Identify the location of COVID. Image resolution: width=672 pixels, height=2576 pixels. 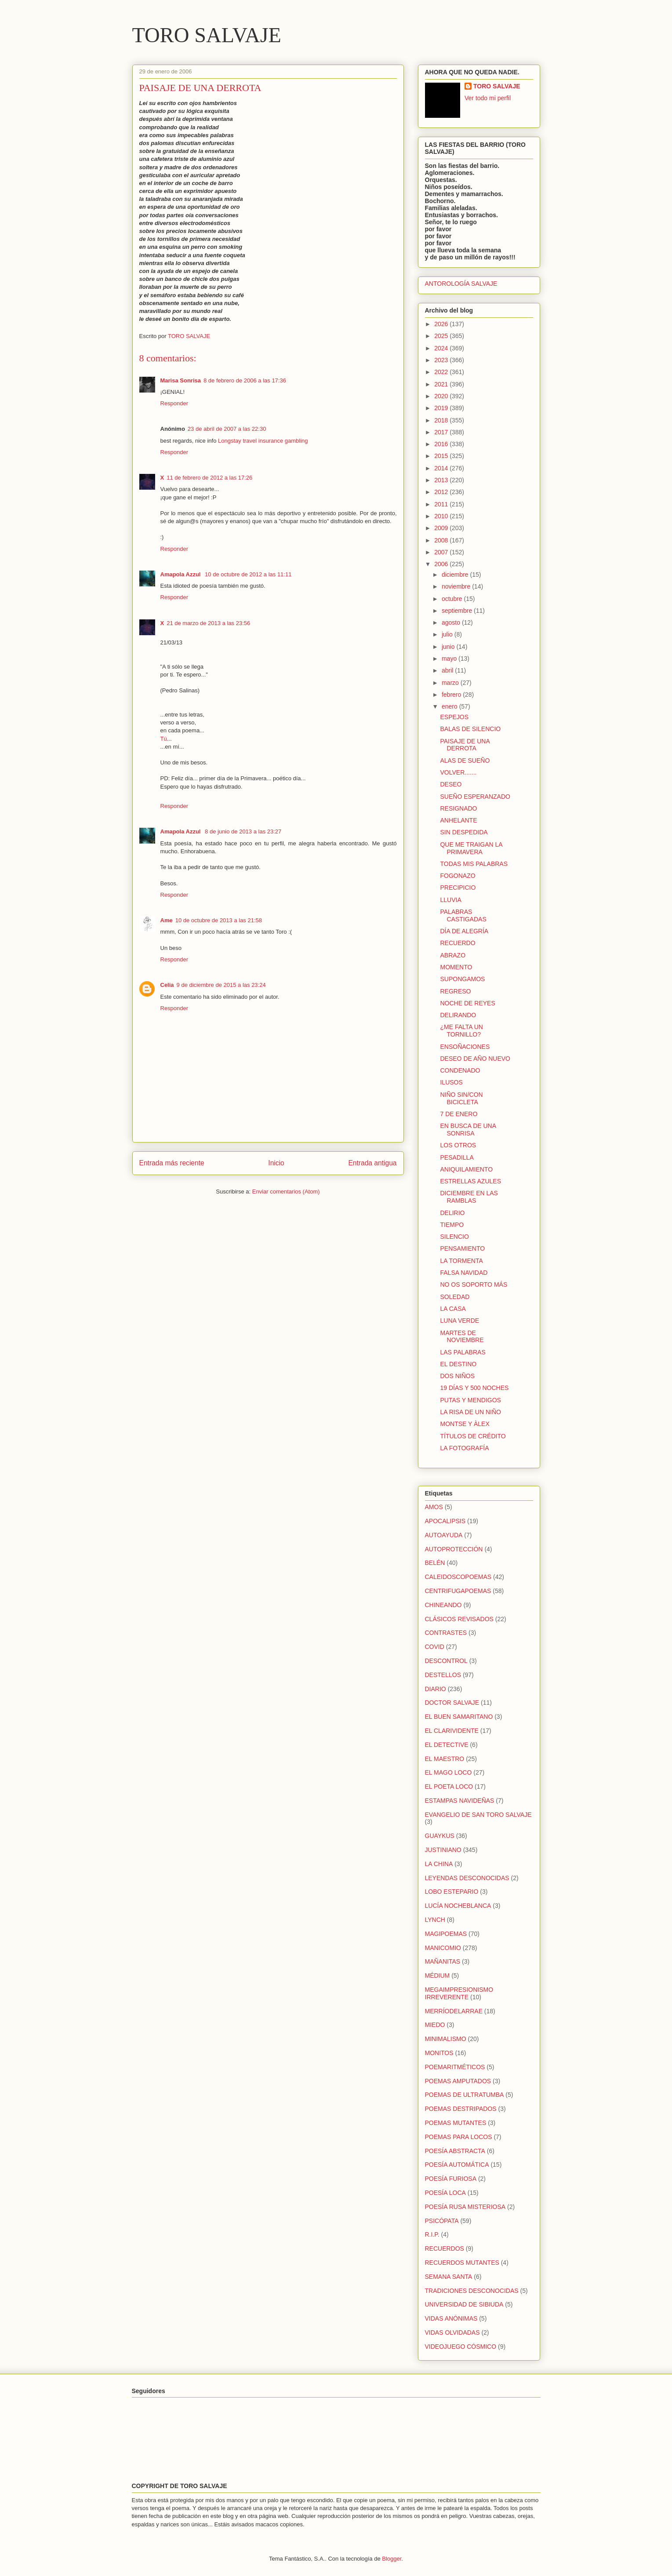
(434, 1646).